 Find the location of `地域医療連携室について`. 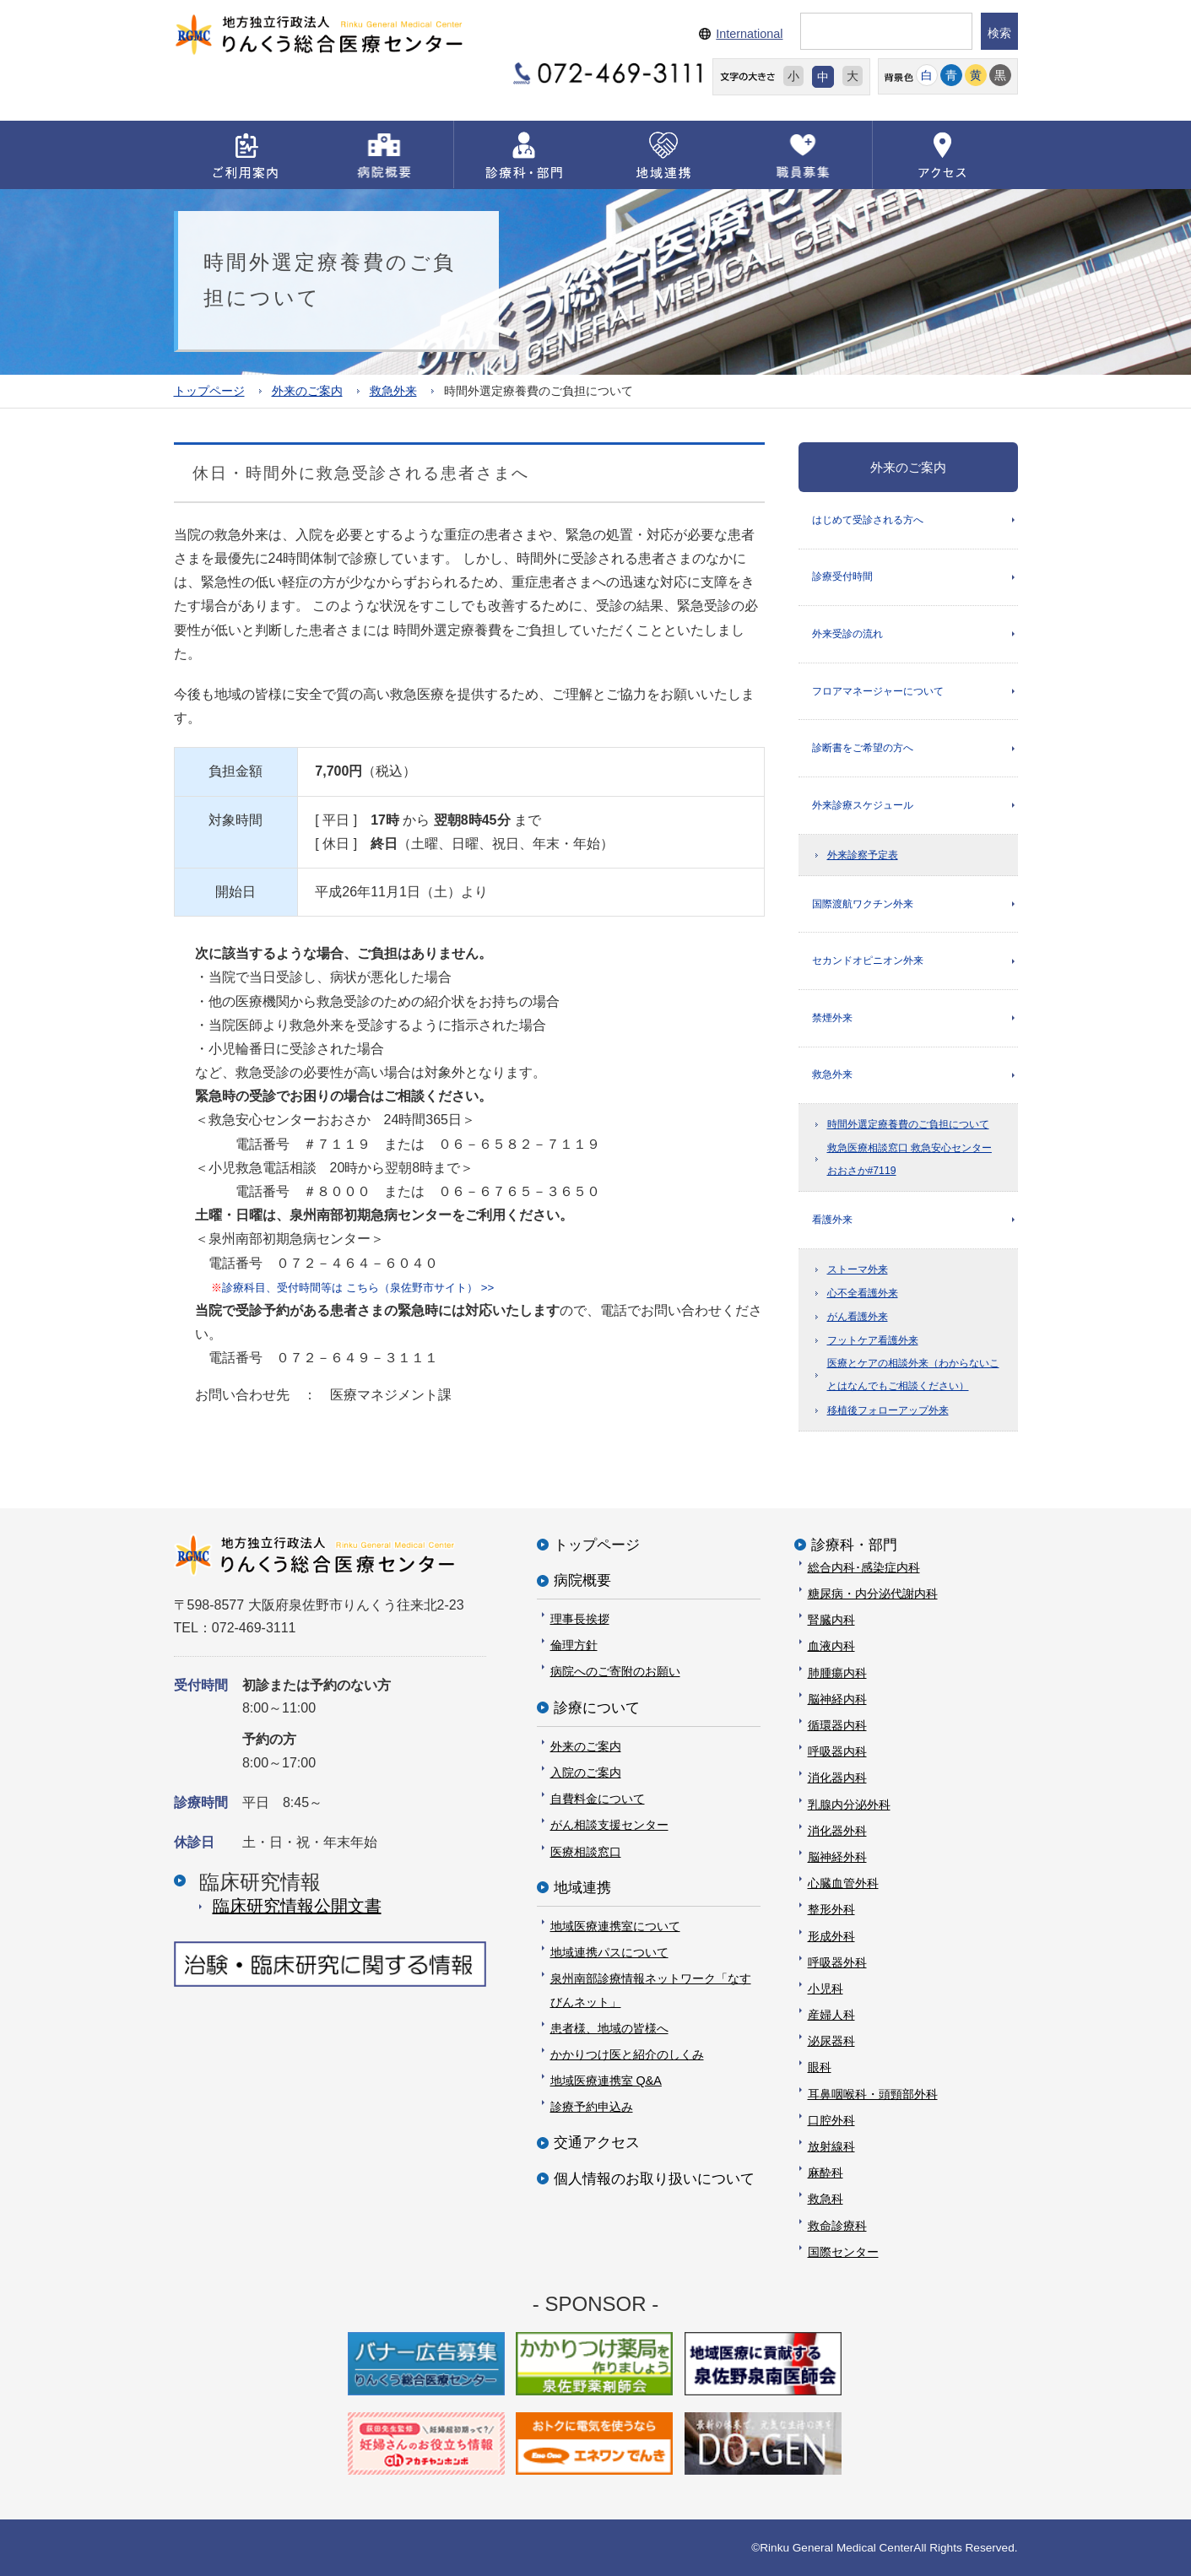

地域医療連携室について is located at coordinates (615, 1926).